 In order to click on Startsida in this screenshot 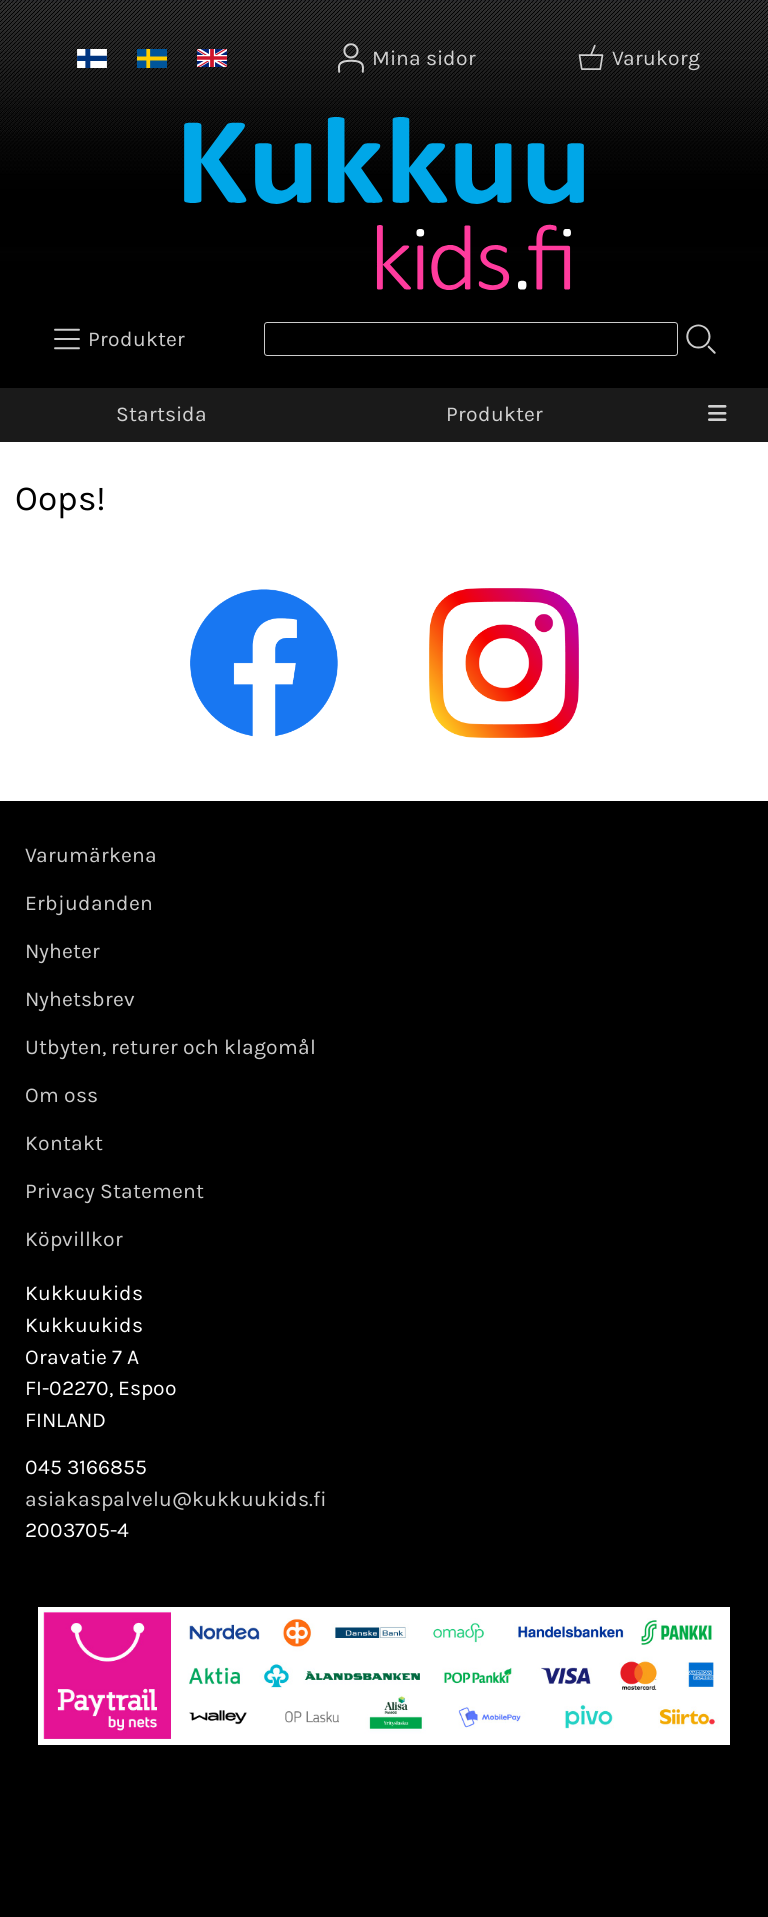, I will do `click(161, 414)`.